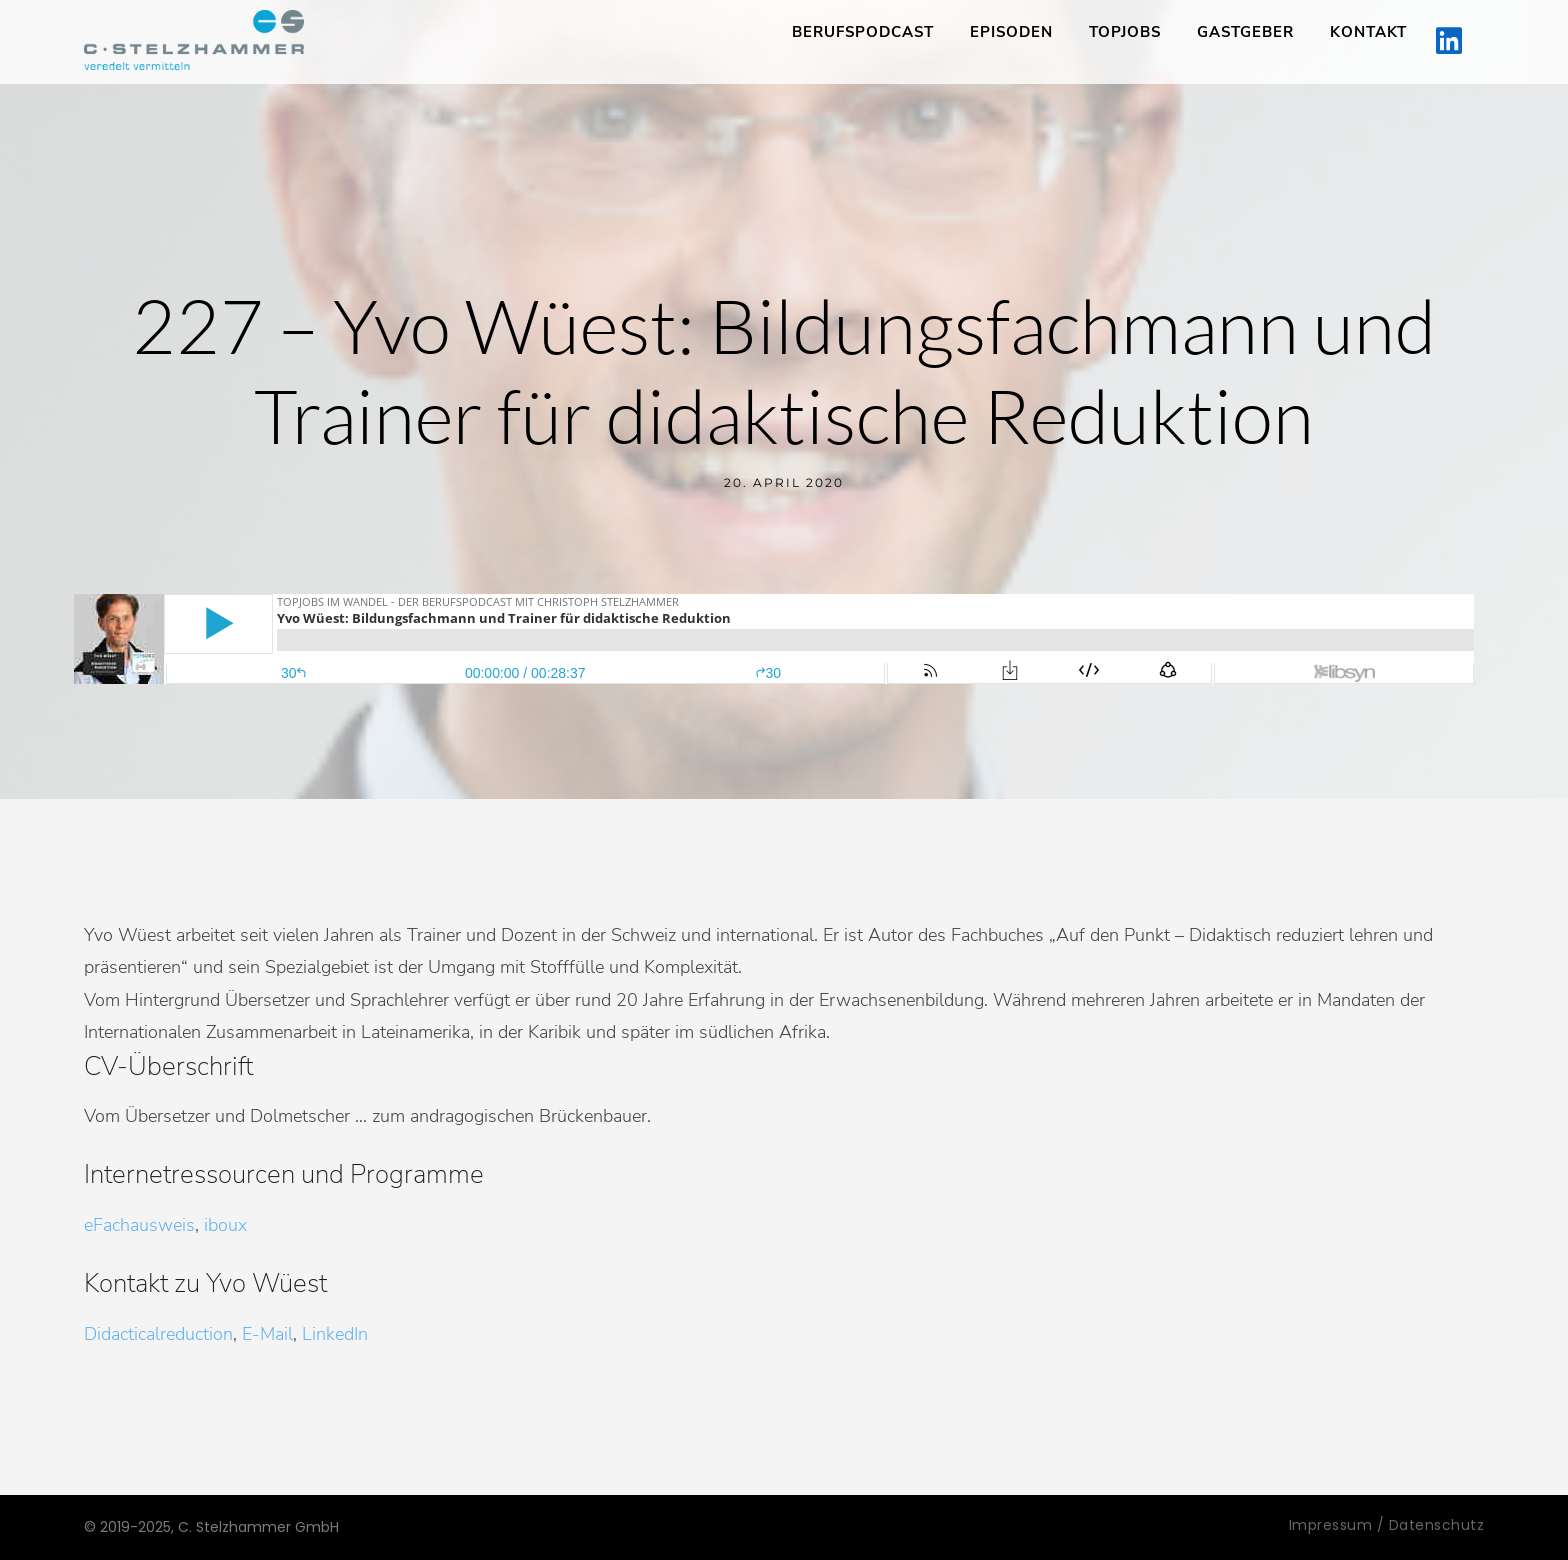  I want to click on Didacticalreduction, so click(158, 1334).